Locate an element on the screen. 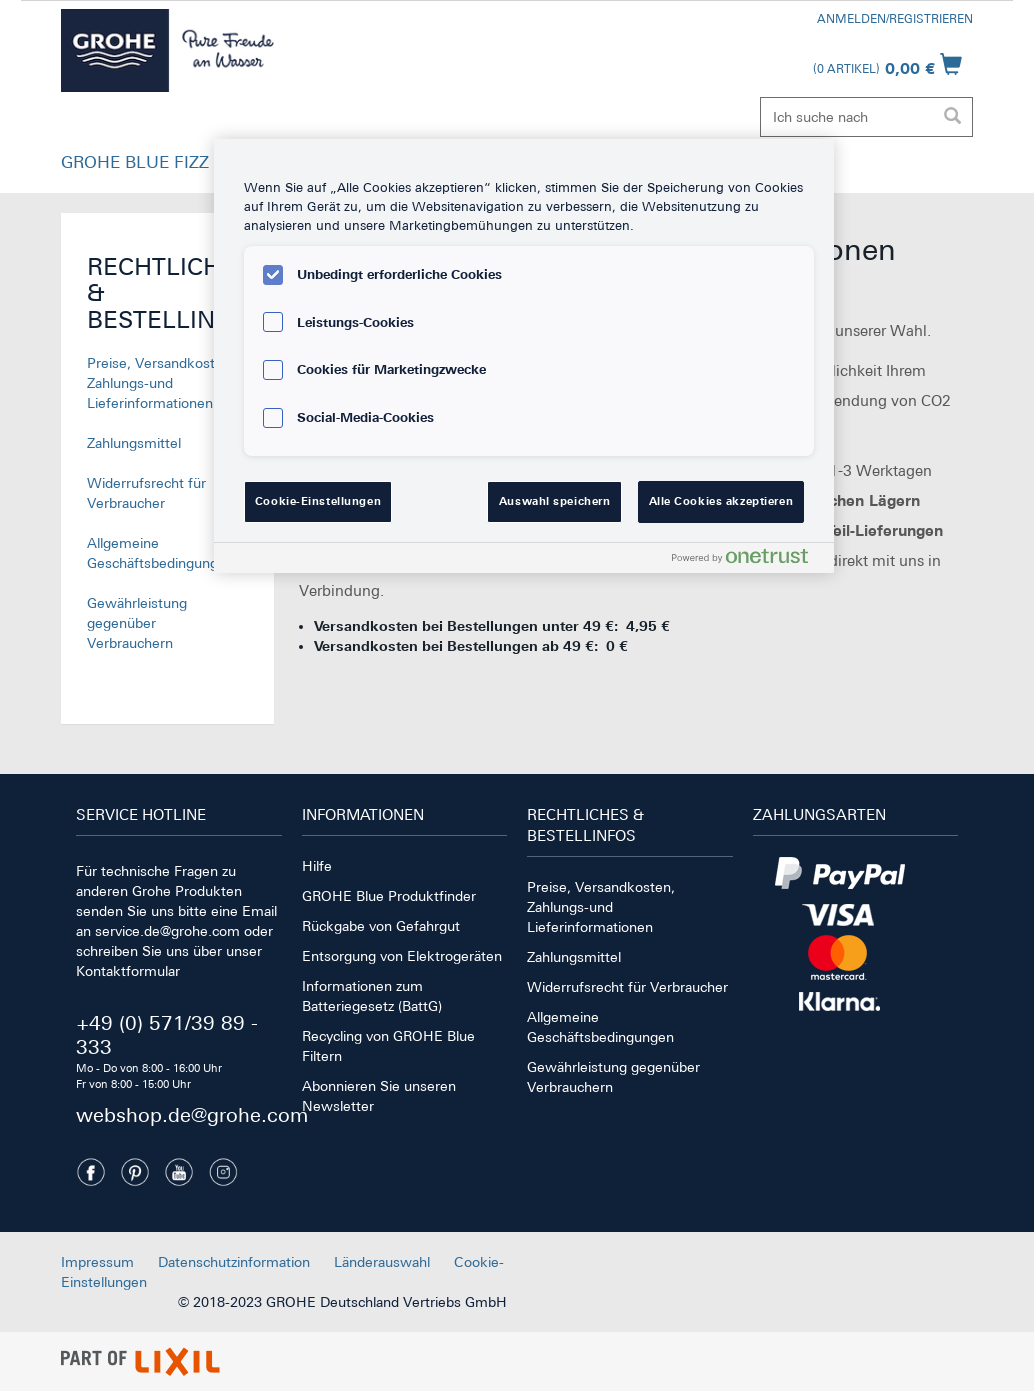  Auswahl speichern is located at coordinates (555, 501).